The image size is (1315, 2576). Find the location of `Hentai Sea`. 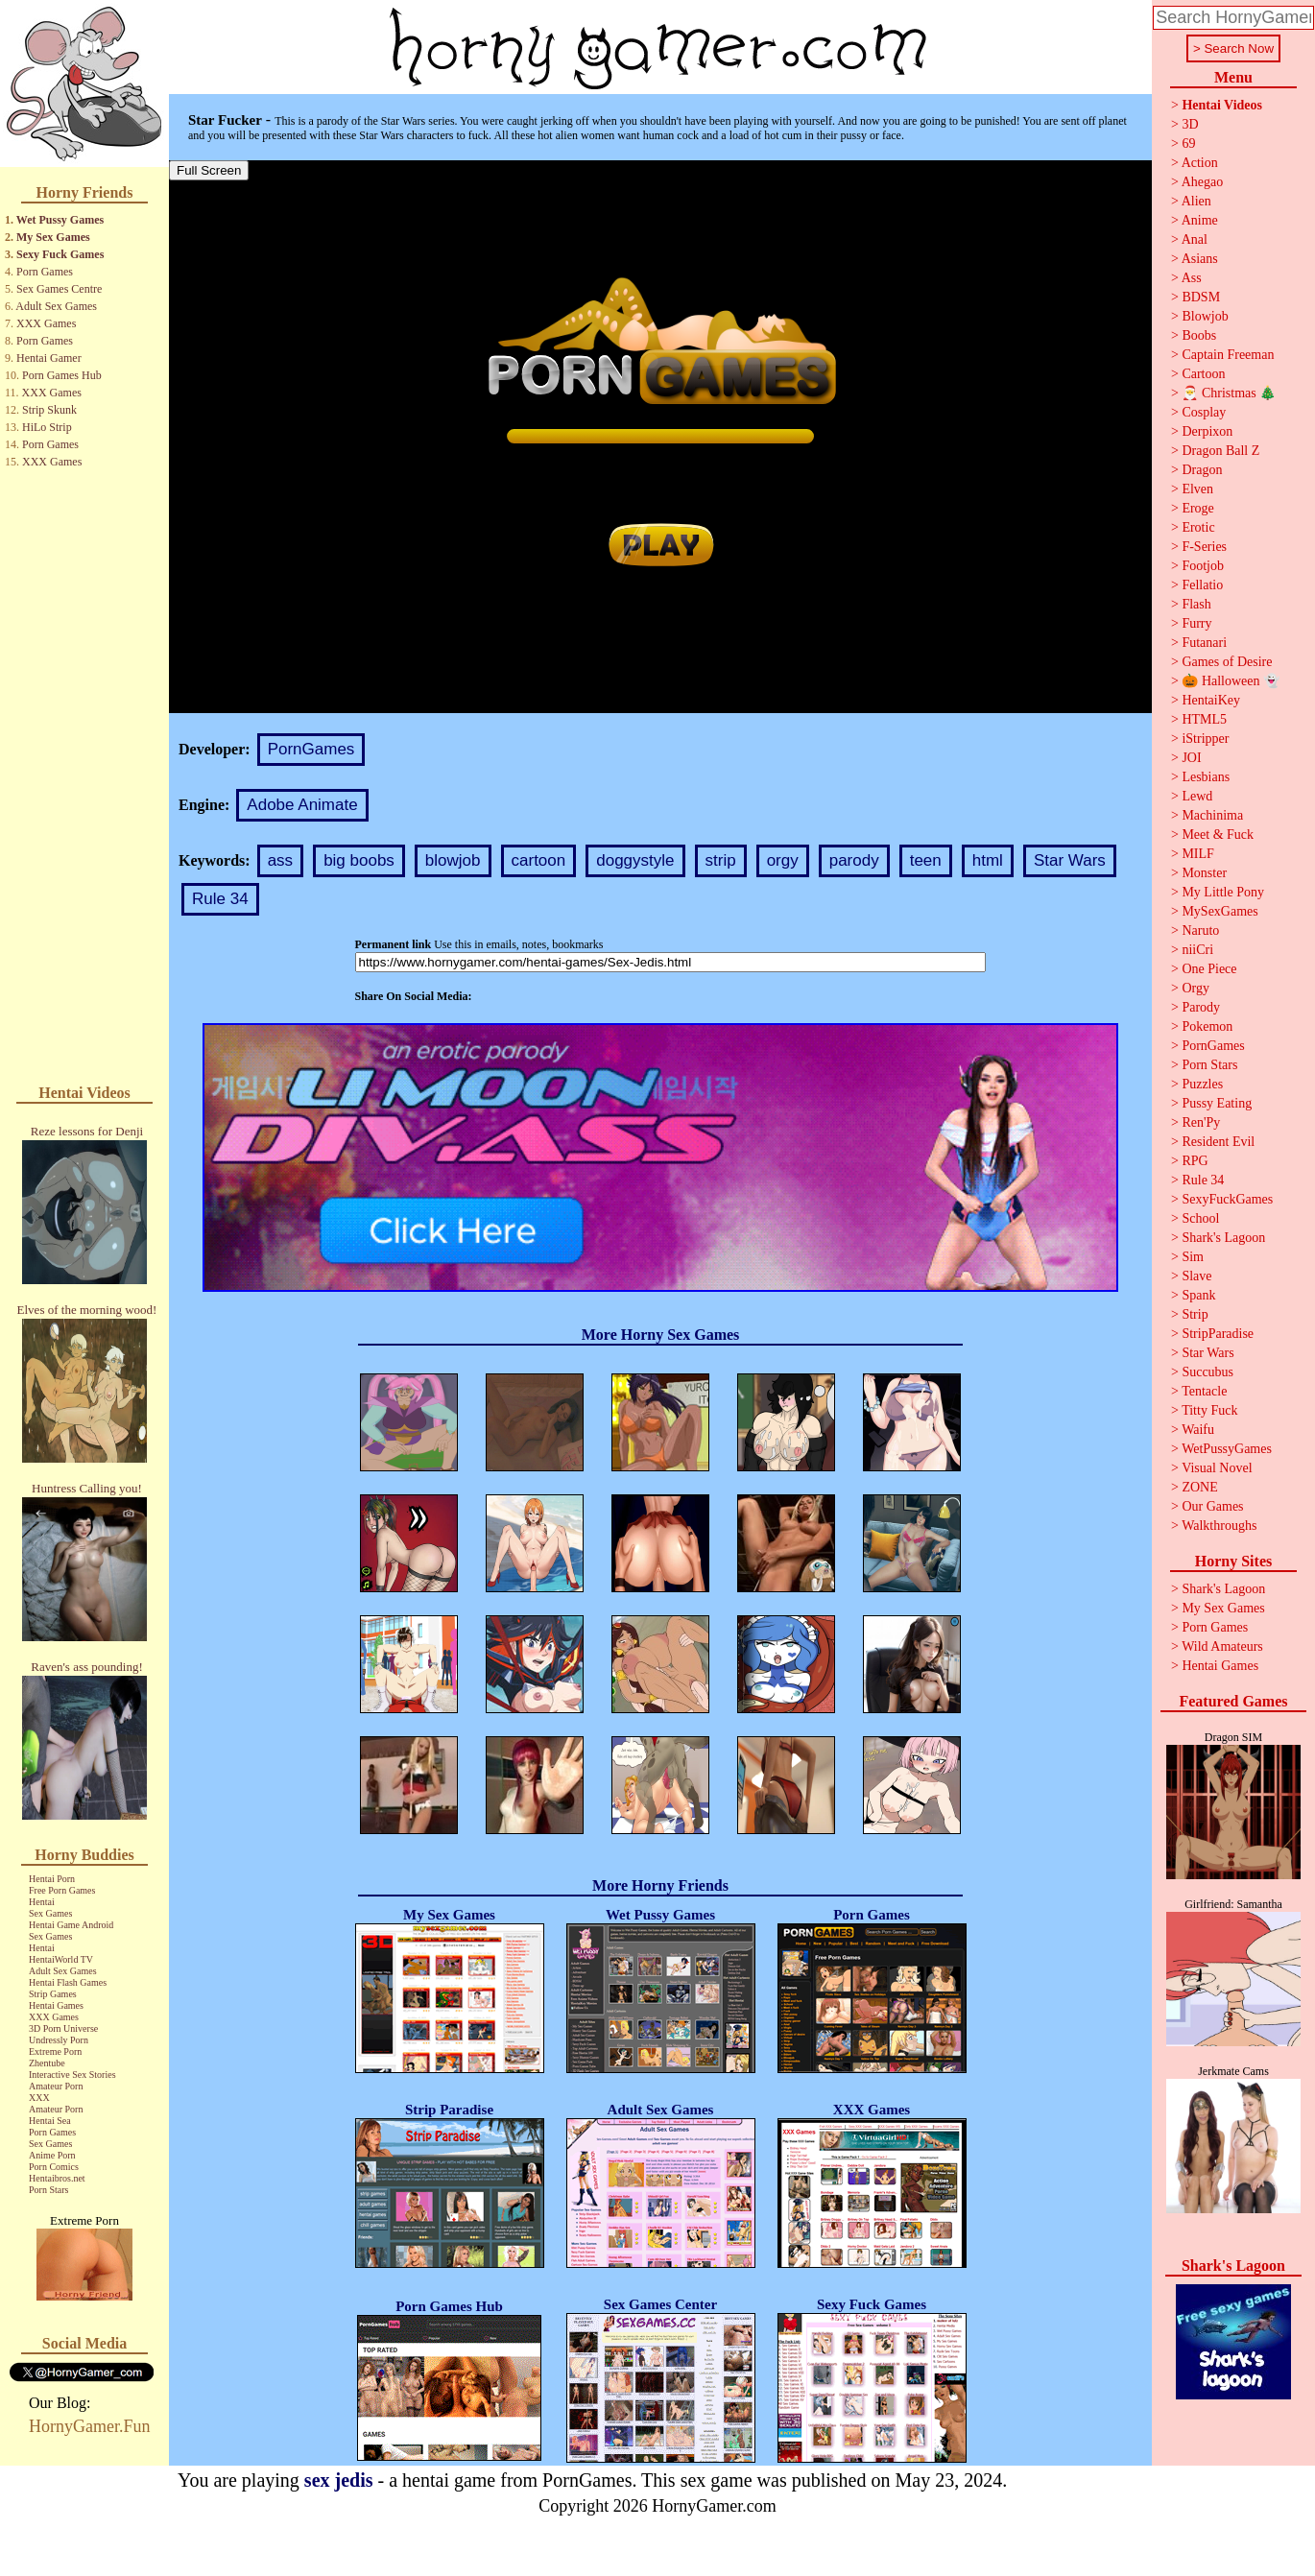

Hentai Sea is located at coordinates (50, 2120).